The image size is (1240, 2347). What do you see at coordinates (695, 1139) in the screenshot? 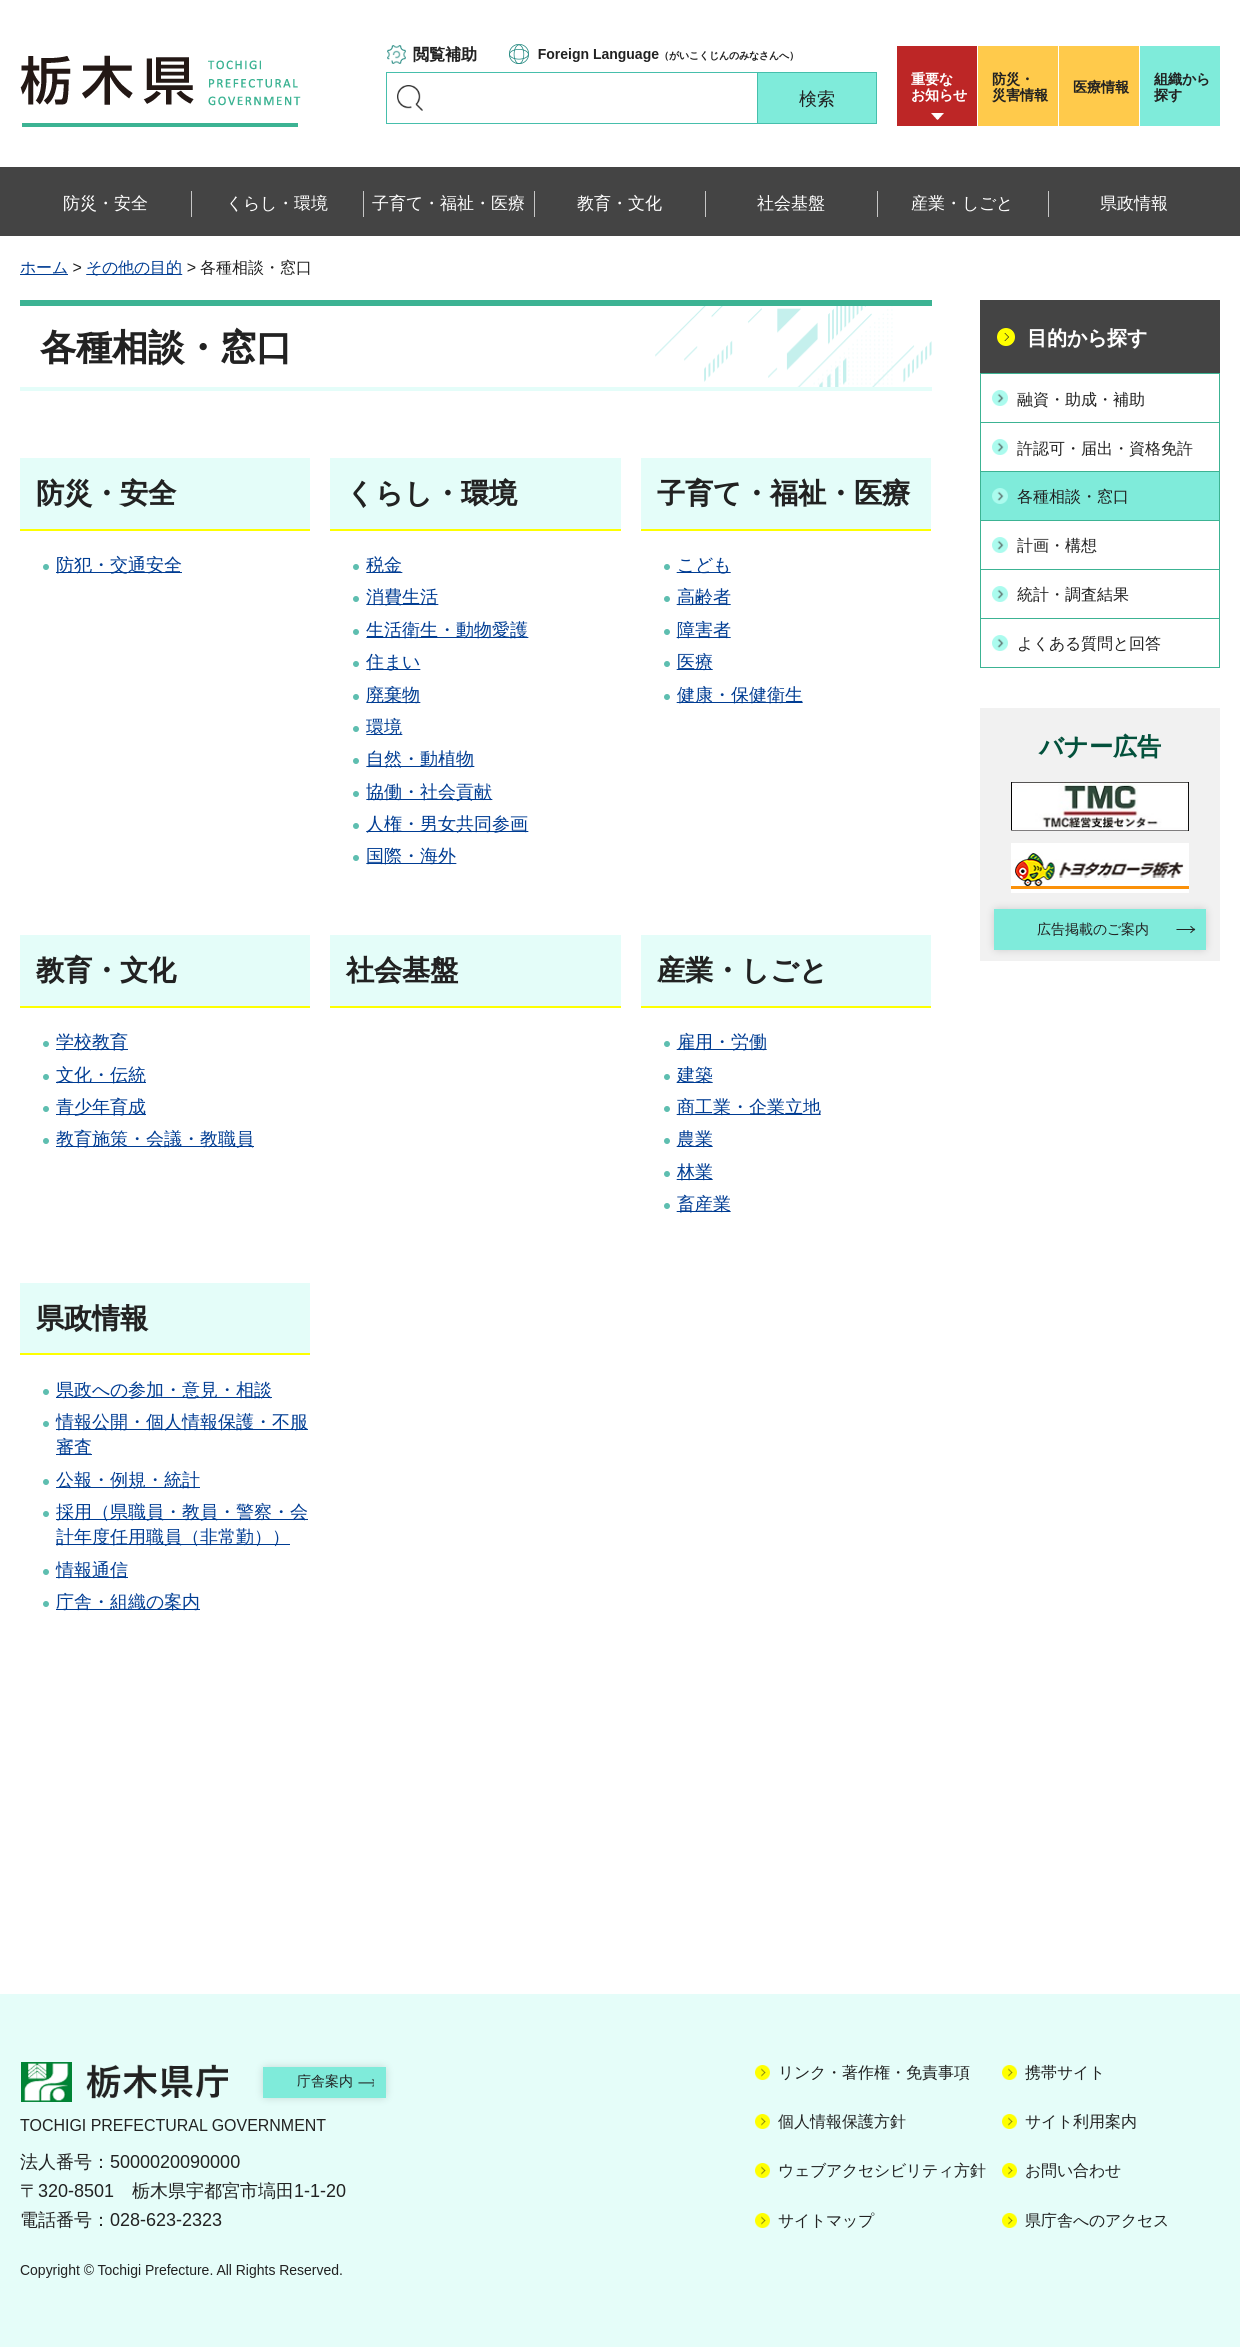
I see `農業` at bounding box center [695, 1139].